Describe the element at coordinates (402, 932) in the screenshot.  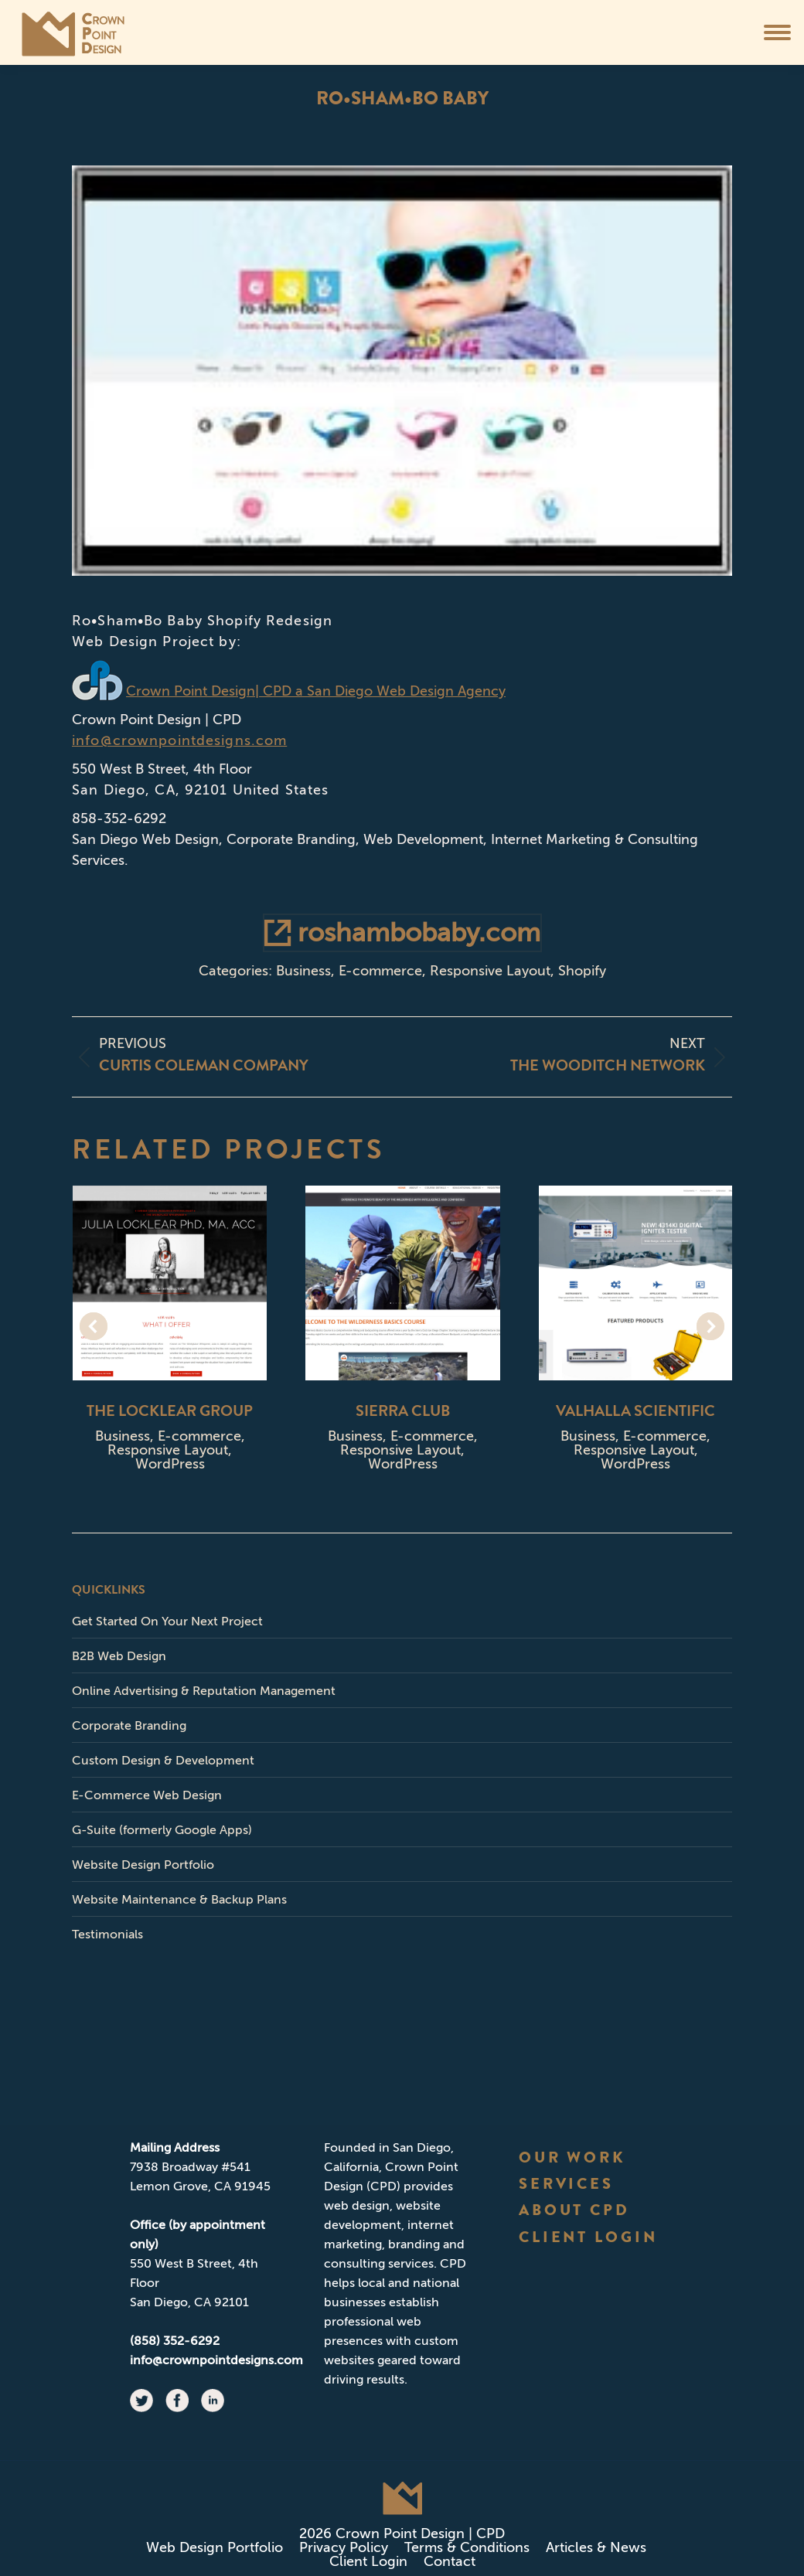
I see `roshambobaby.com` at that location.